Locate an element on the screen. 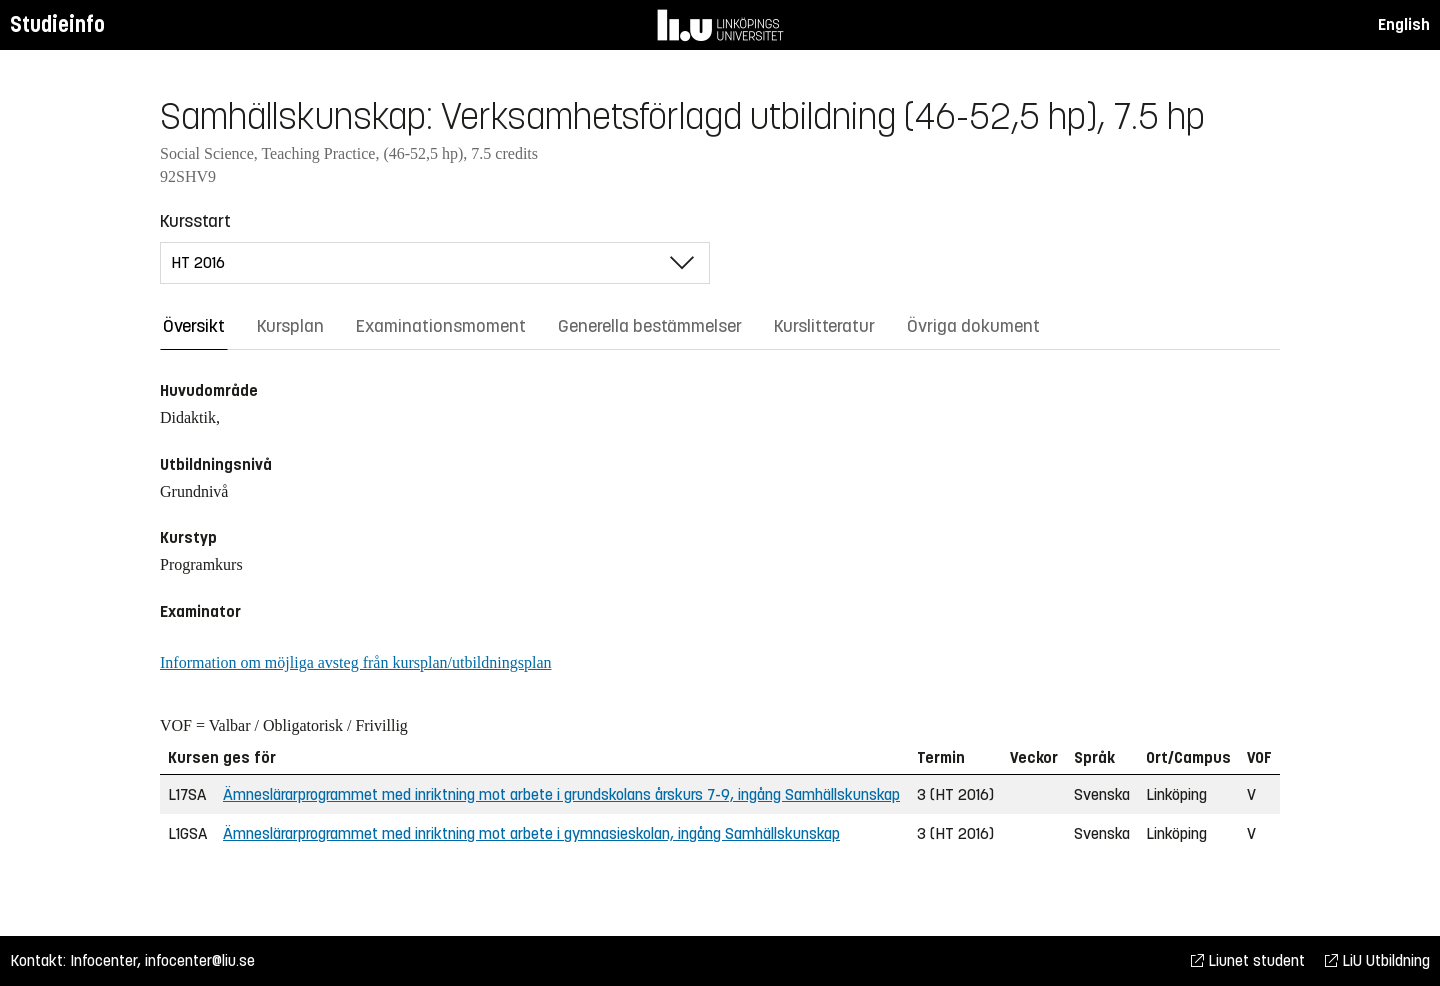 The image size is (1440, 986). Generella bestämmelser [tab] is located at coordinates (650, 326).